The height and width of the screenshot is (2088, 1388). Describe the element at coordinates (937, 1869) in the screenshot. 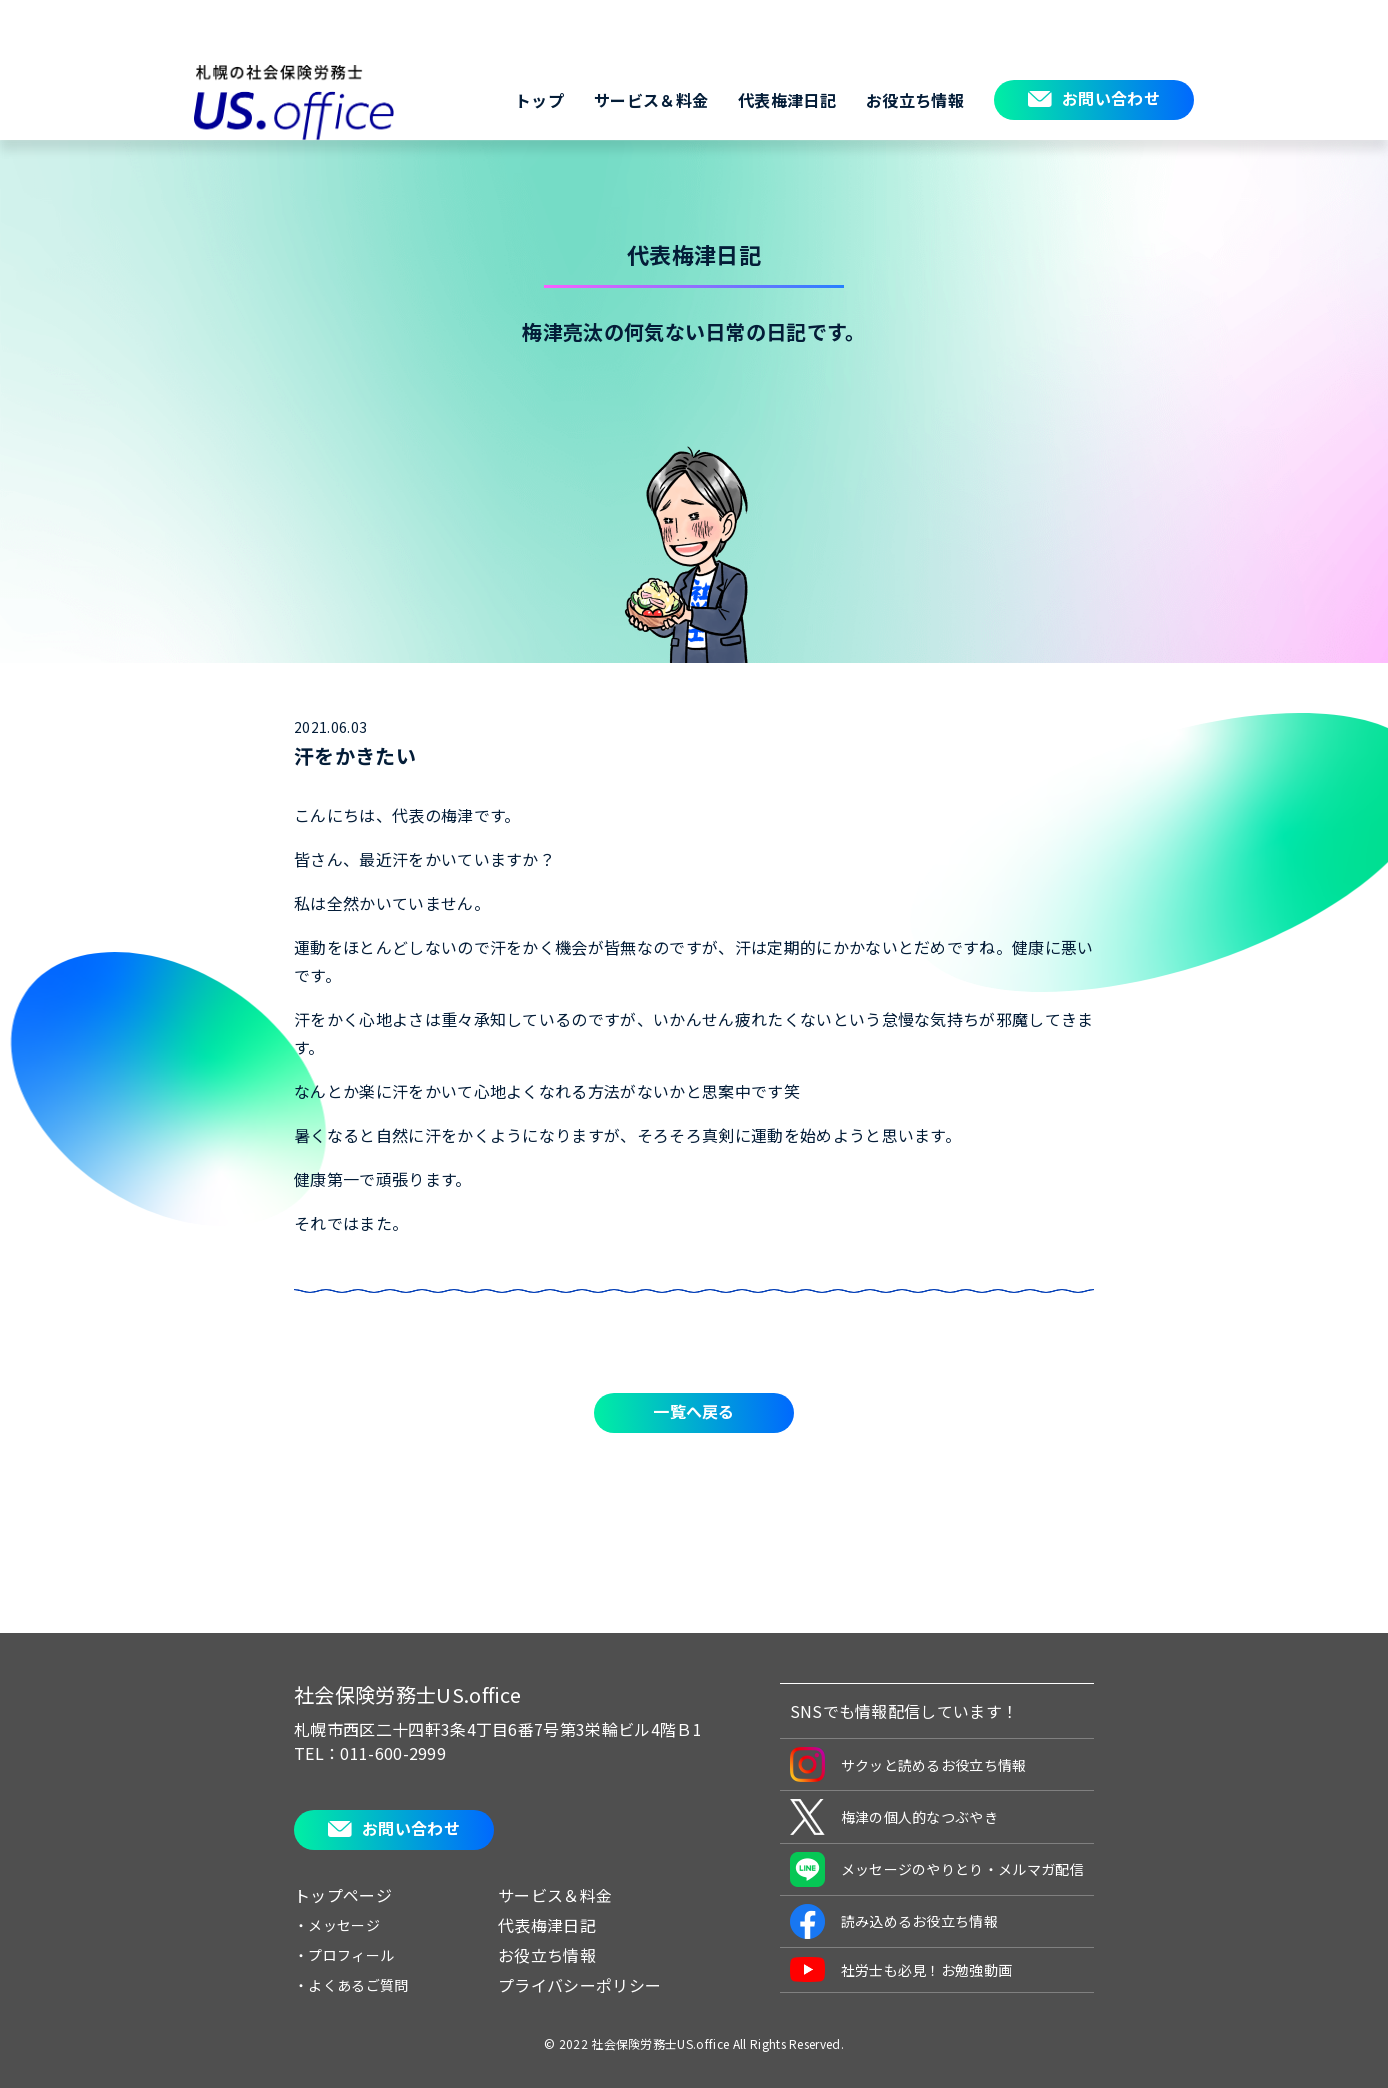

I see `メッセージのやりとり・メルマガ配信` at that location.